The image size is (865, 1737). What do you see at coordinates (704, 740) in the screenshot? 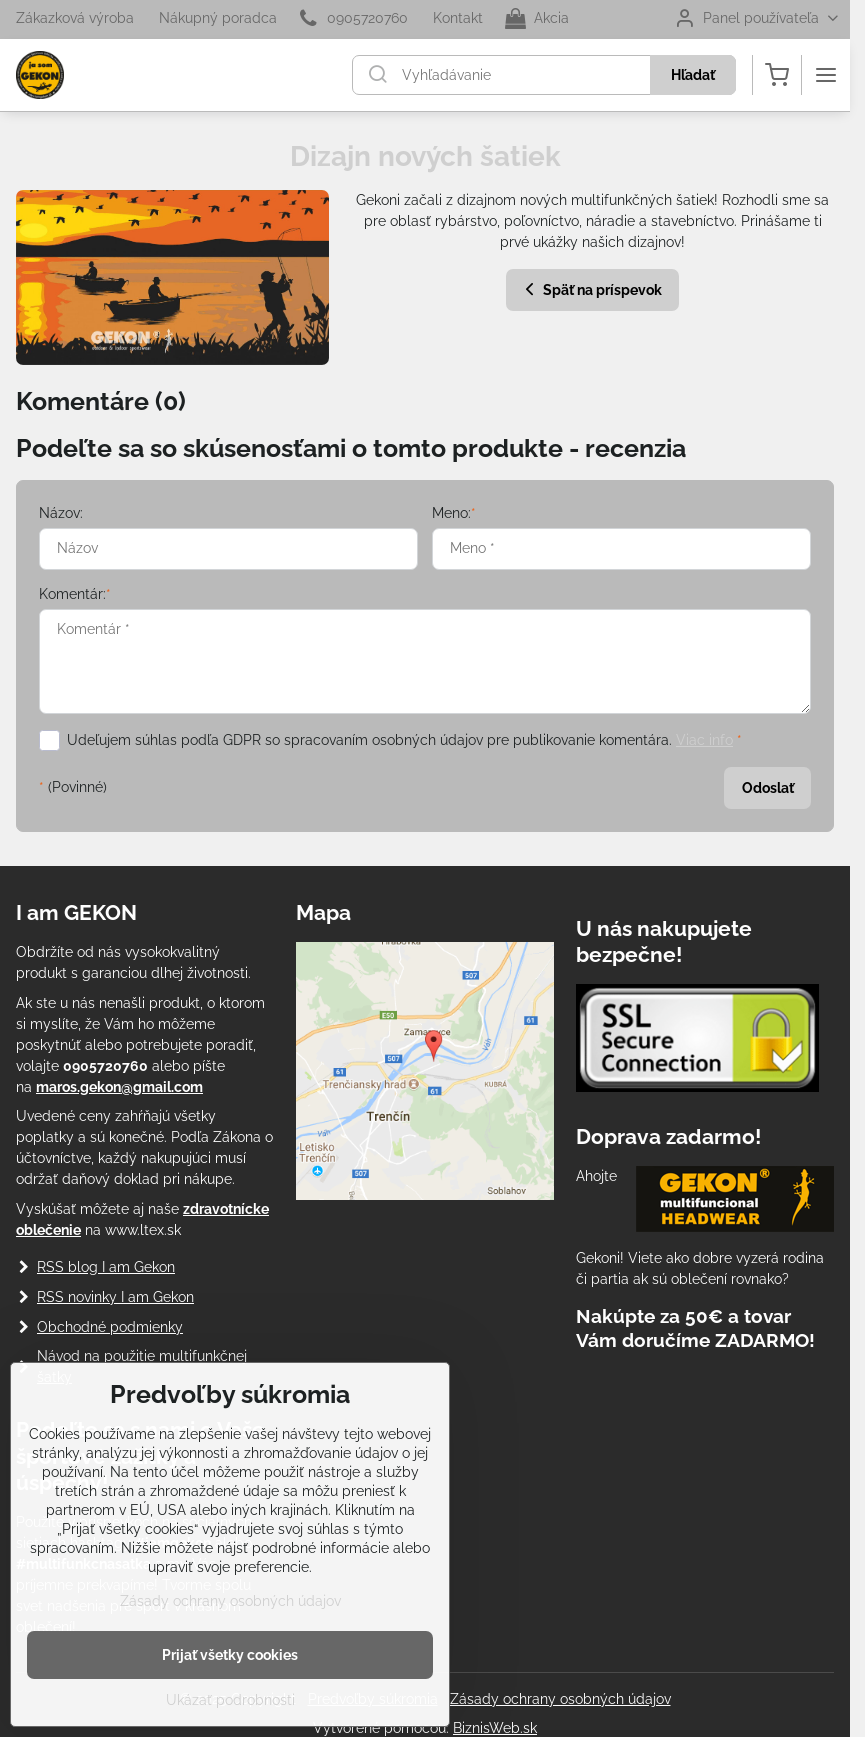
I see `Viac info` at bounding box center [704, 740].